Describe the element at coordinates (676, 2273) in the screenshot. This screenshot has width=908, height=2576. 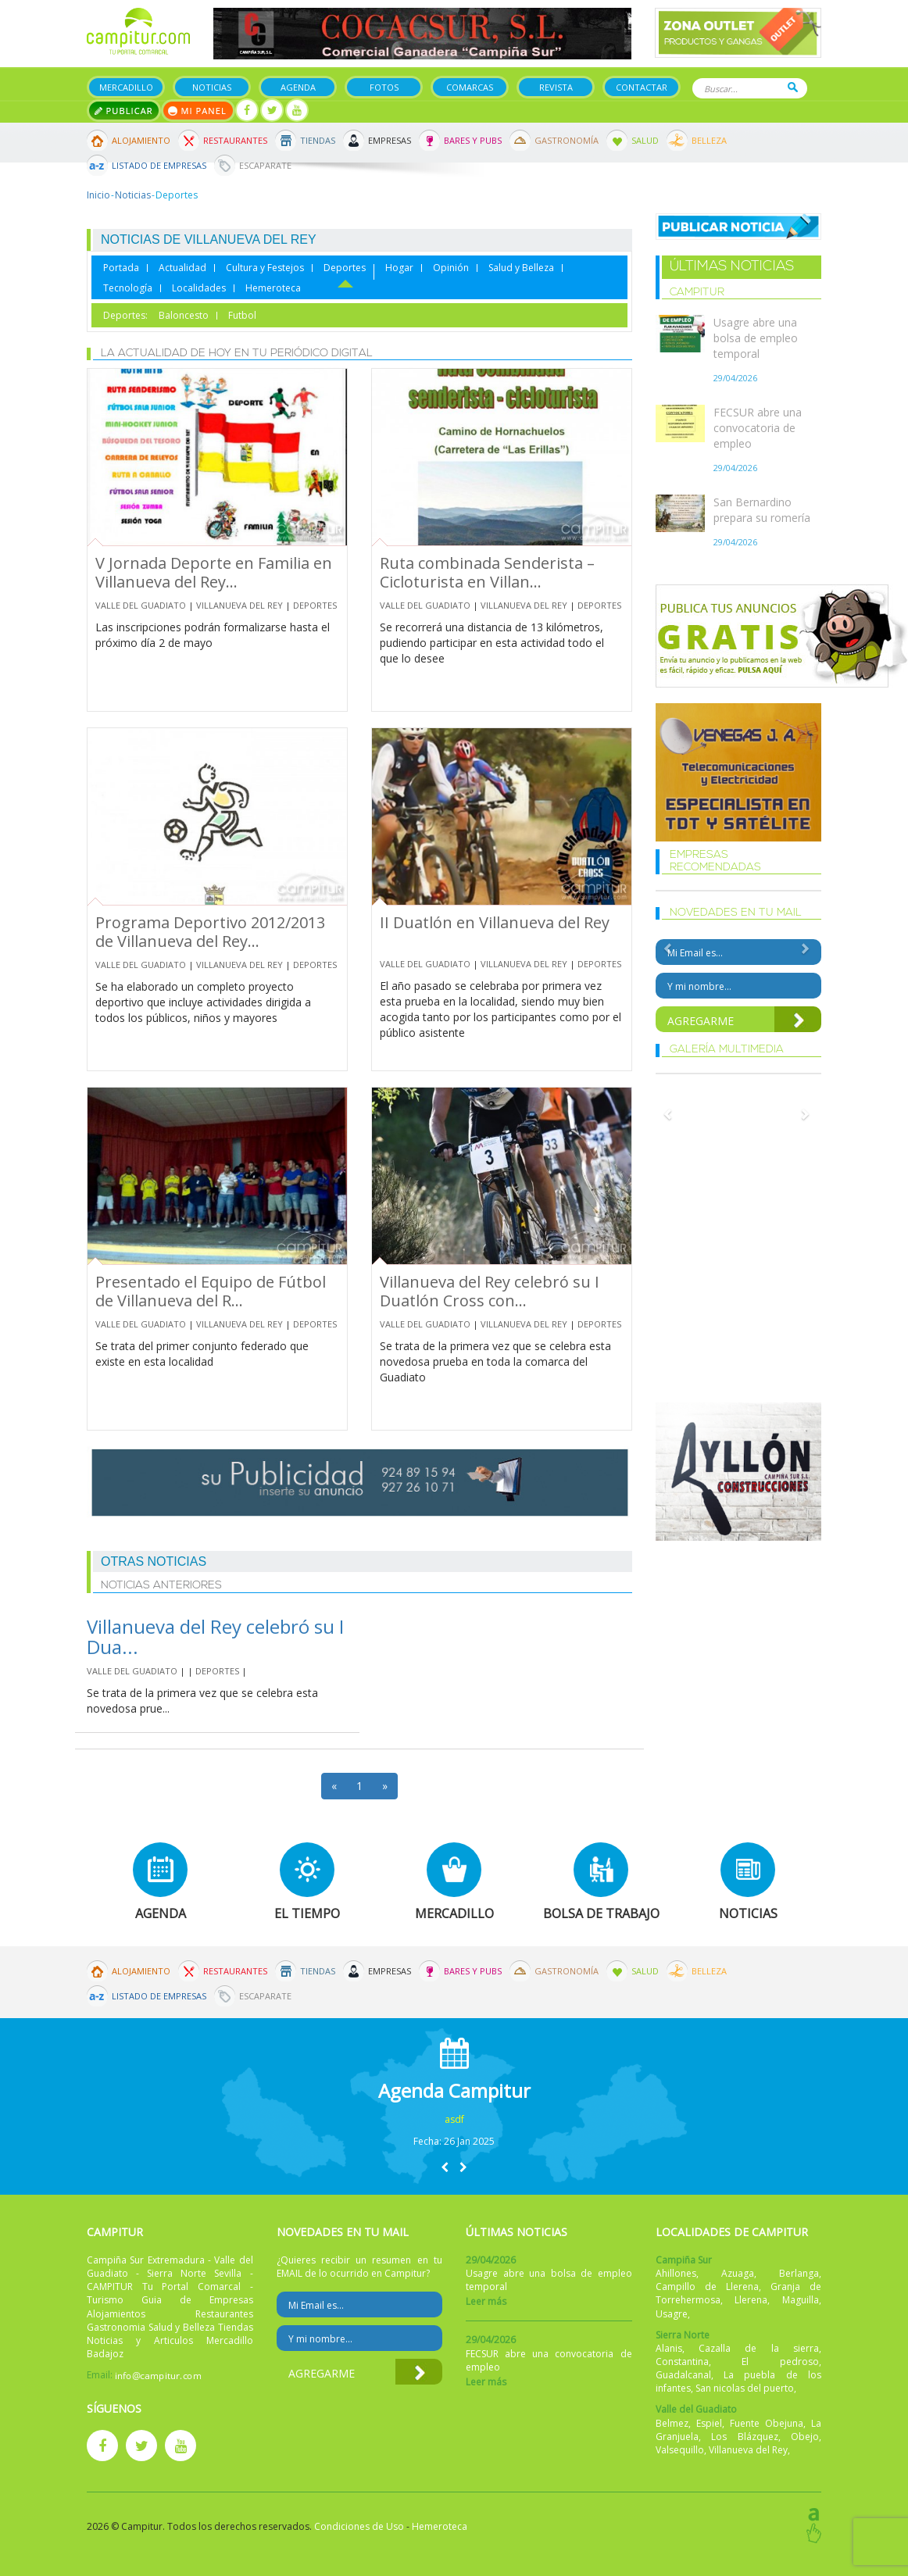
I see `Ahillones` at that location.